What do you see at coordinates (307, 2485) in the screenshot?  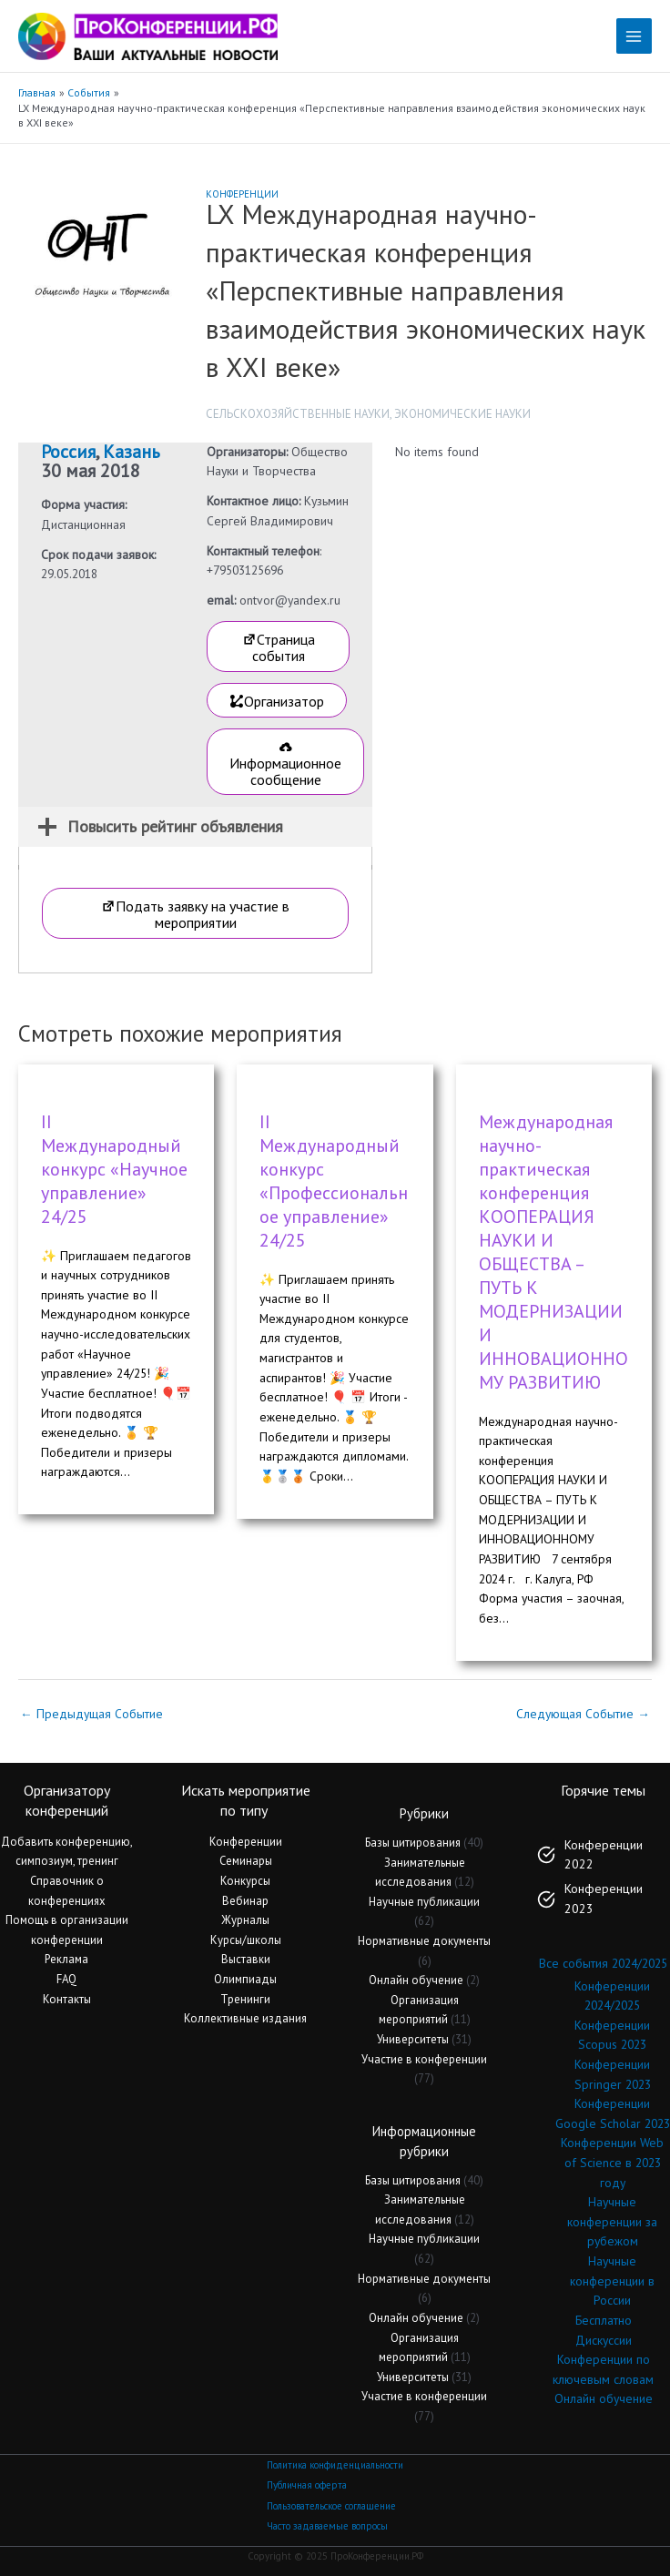 I see `Публичная оферта` at bounding box center [307, 2485].